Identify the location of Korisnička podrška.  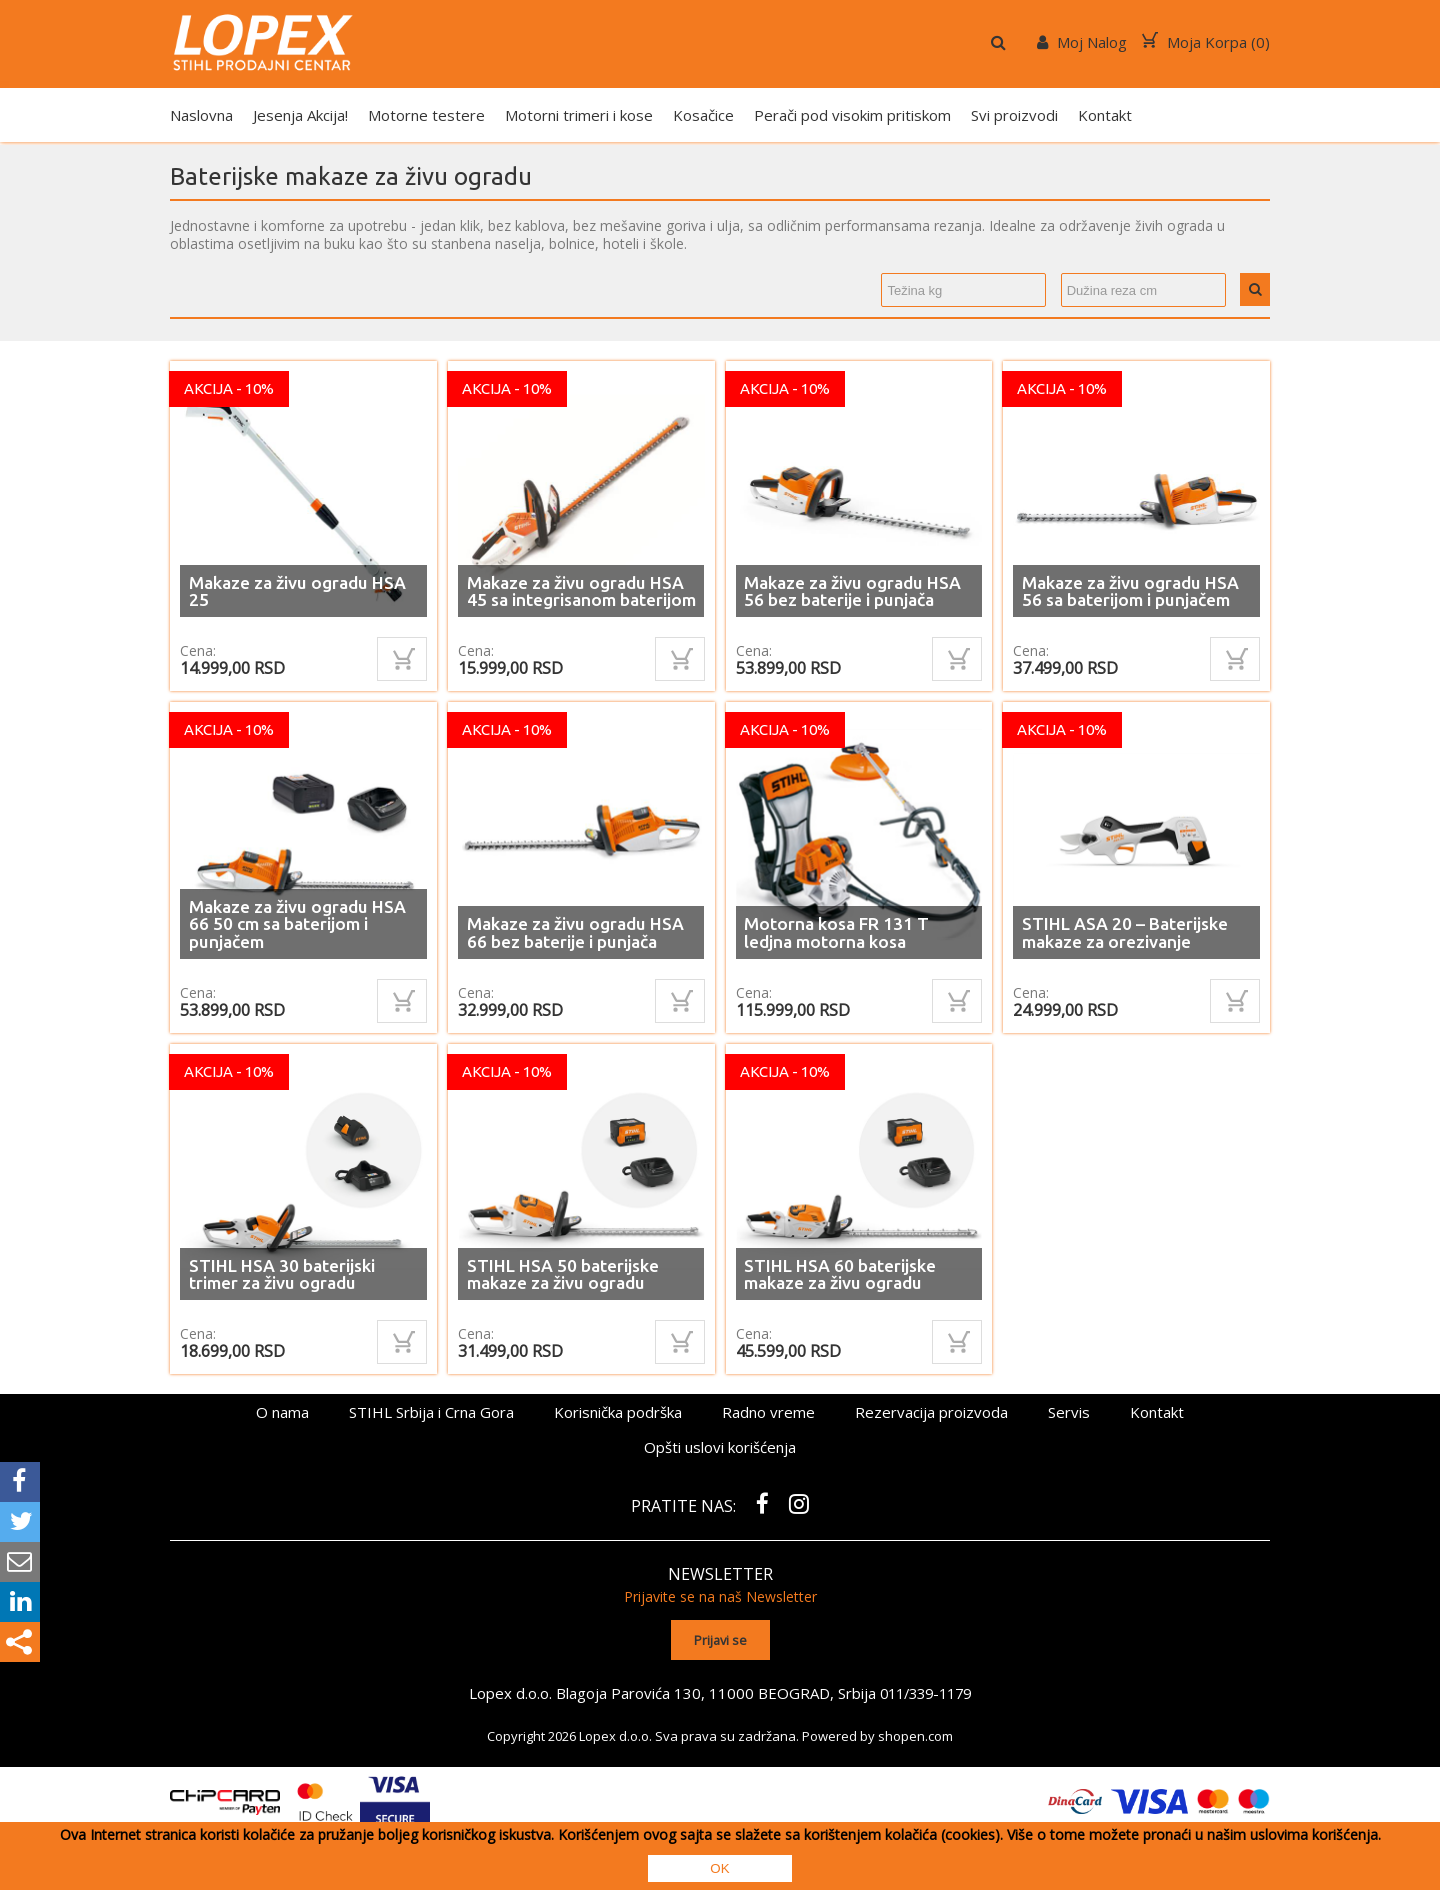
(618, 1412).